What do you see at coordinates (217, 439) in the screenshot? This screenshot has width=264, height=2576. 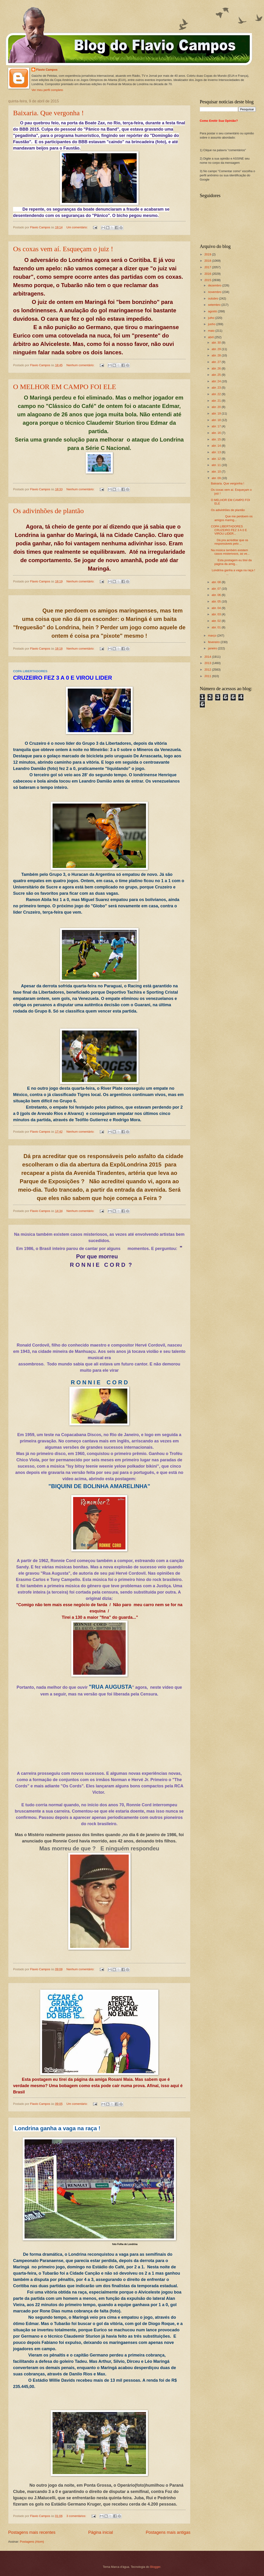 I see `abr. 15` at bounding box center [217, 439].